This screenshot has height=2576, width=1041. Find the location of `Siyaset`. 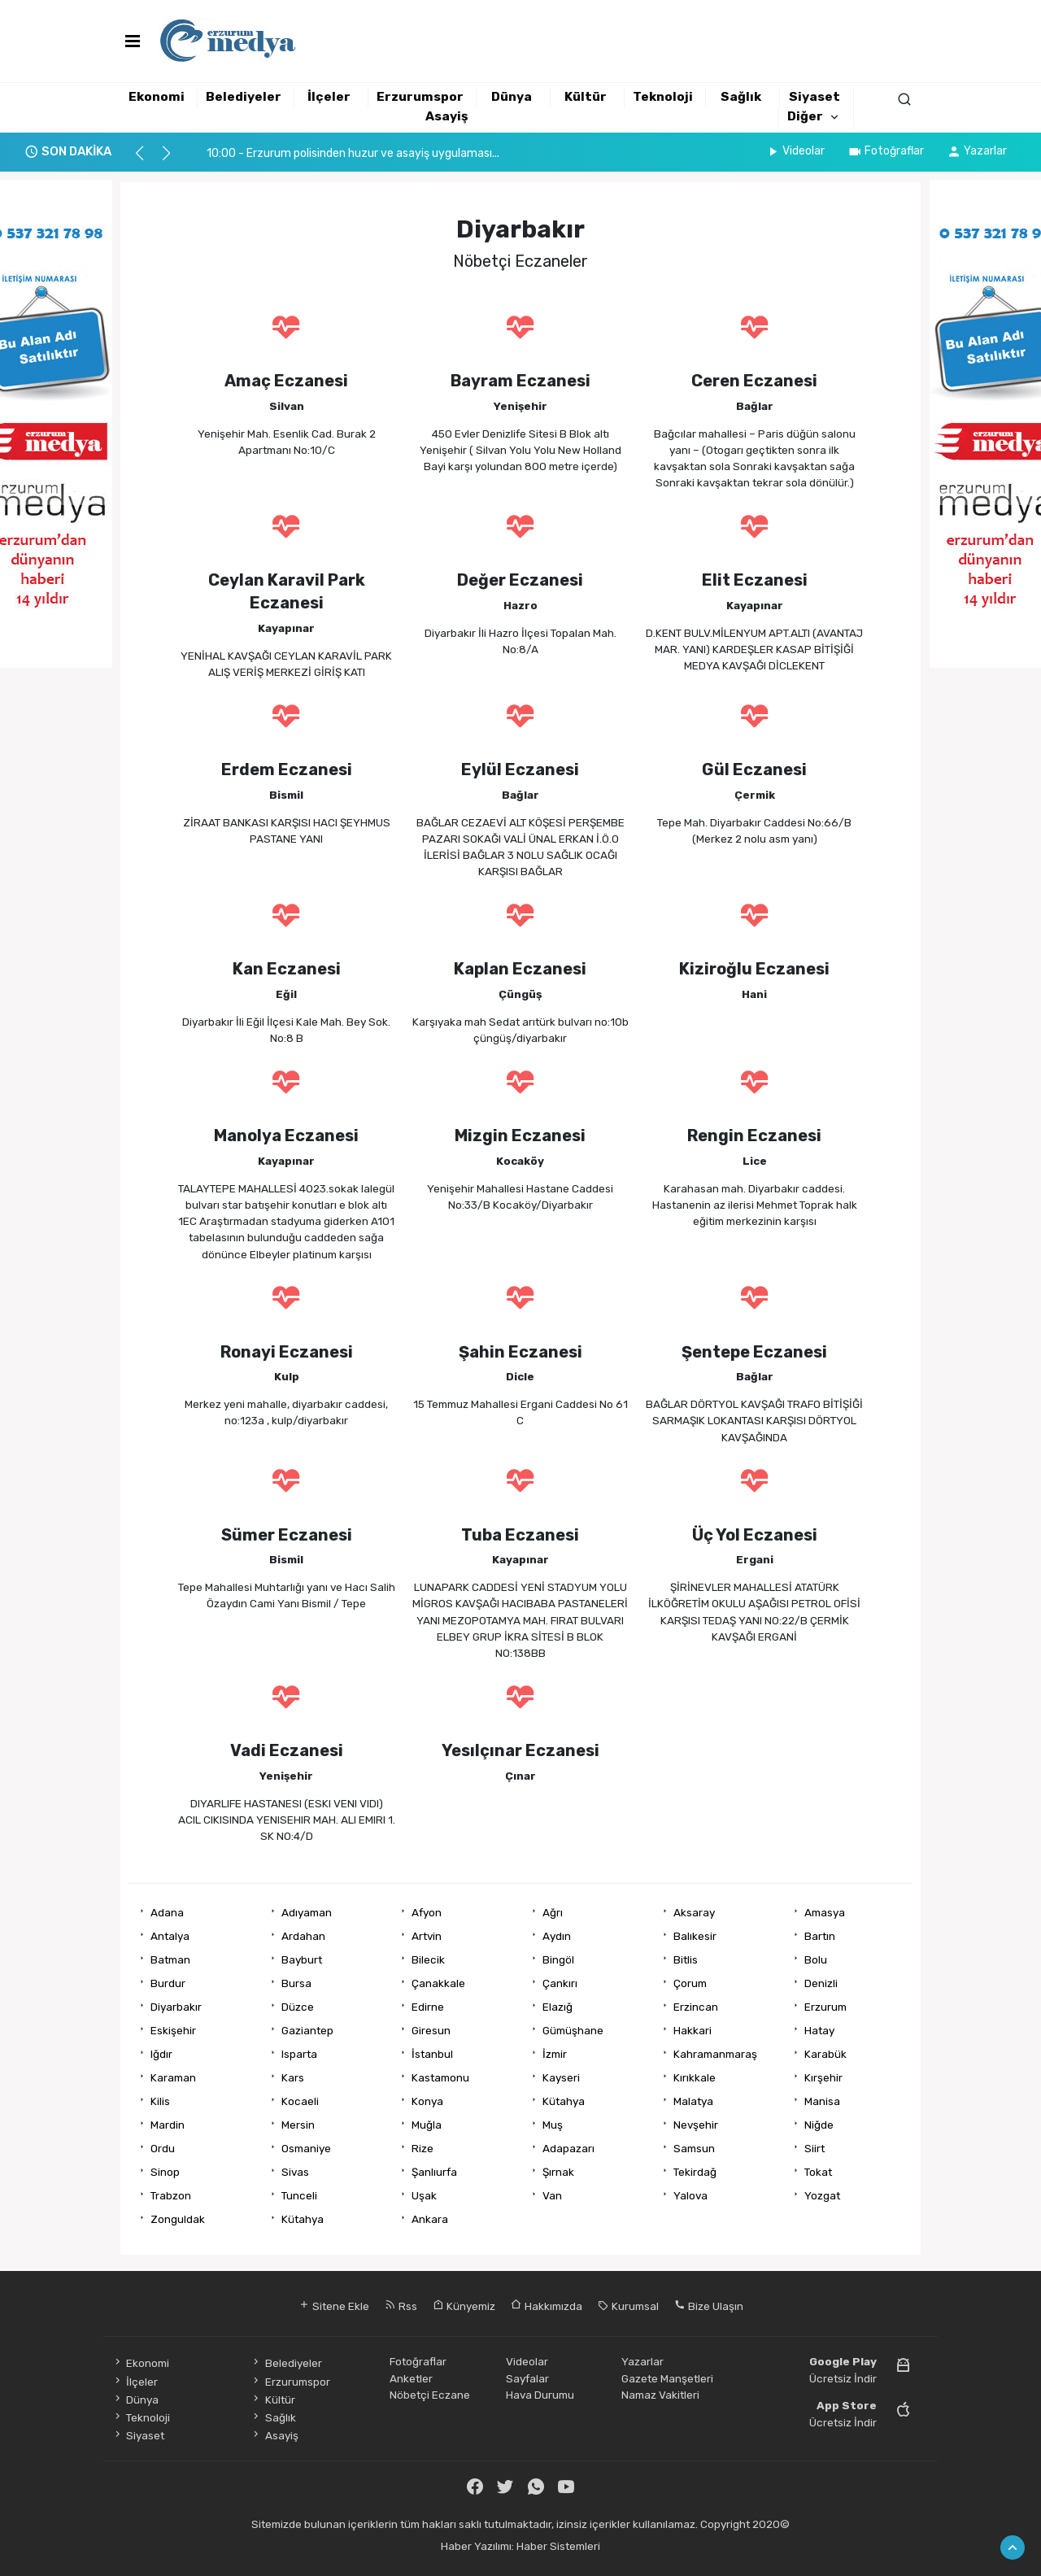

Siyaset is located at coordinates (814, 96).